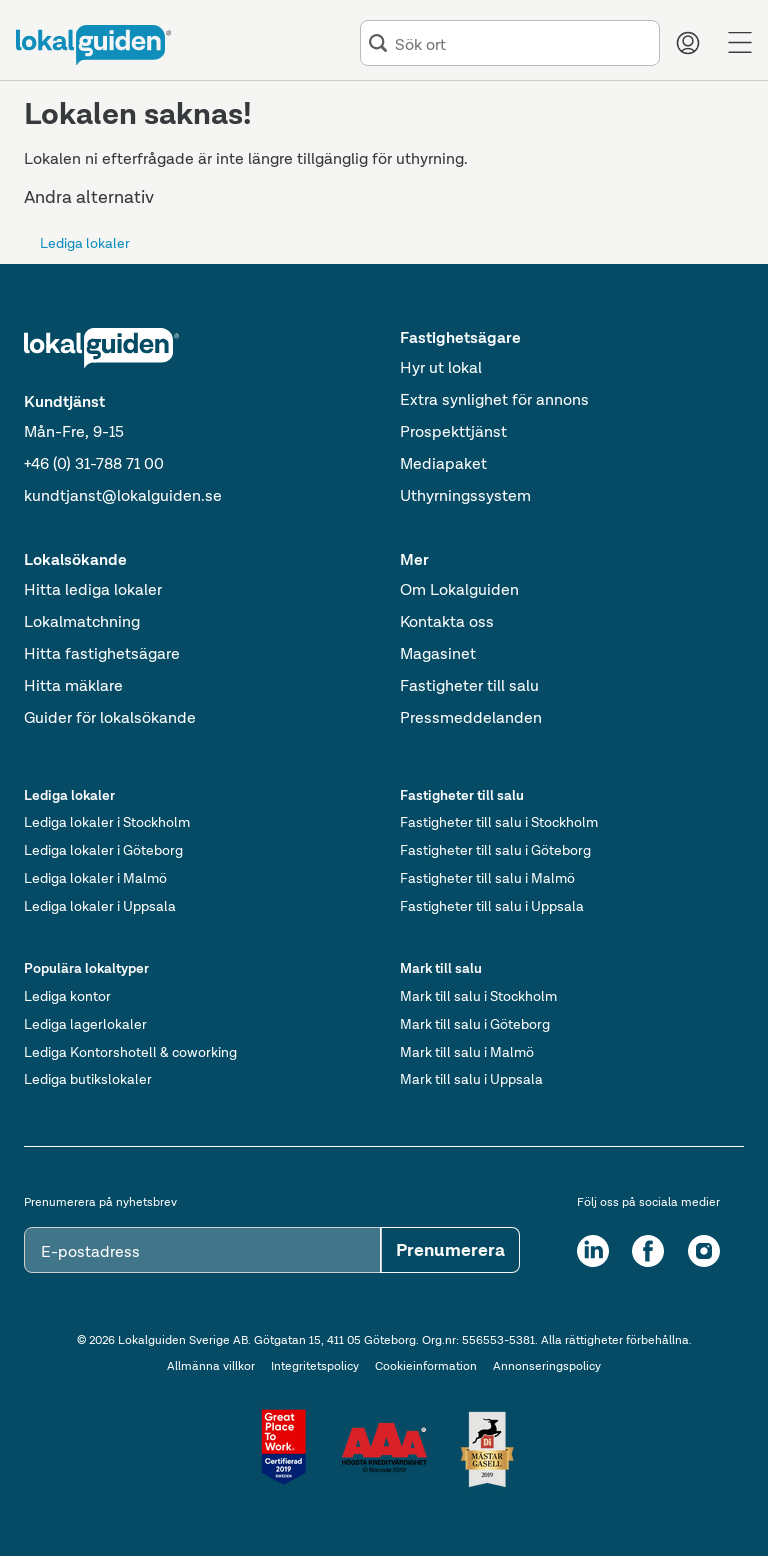  What do you see at coordinates (471, 1079) in the screenshot?
I see `Mark till salu i Uppsala` at bounding box center [471, 1079].